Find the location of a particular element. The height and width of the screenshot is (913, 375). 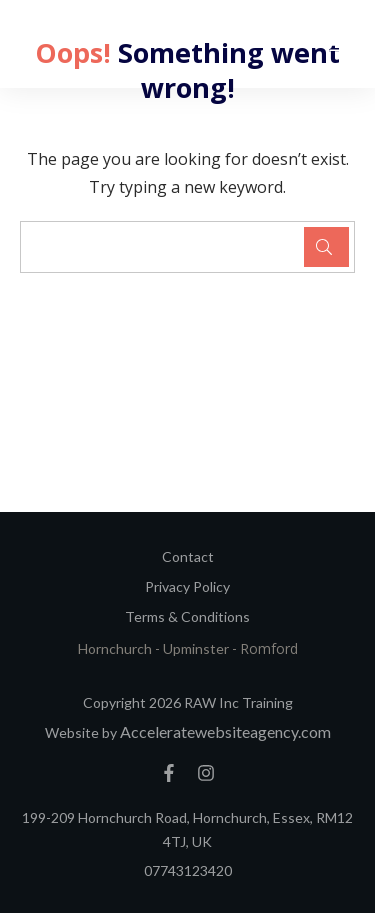

Upminster is located at coordinates (197, 648).